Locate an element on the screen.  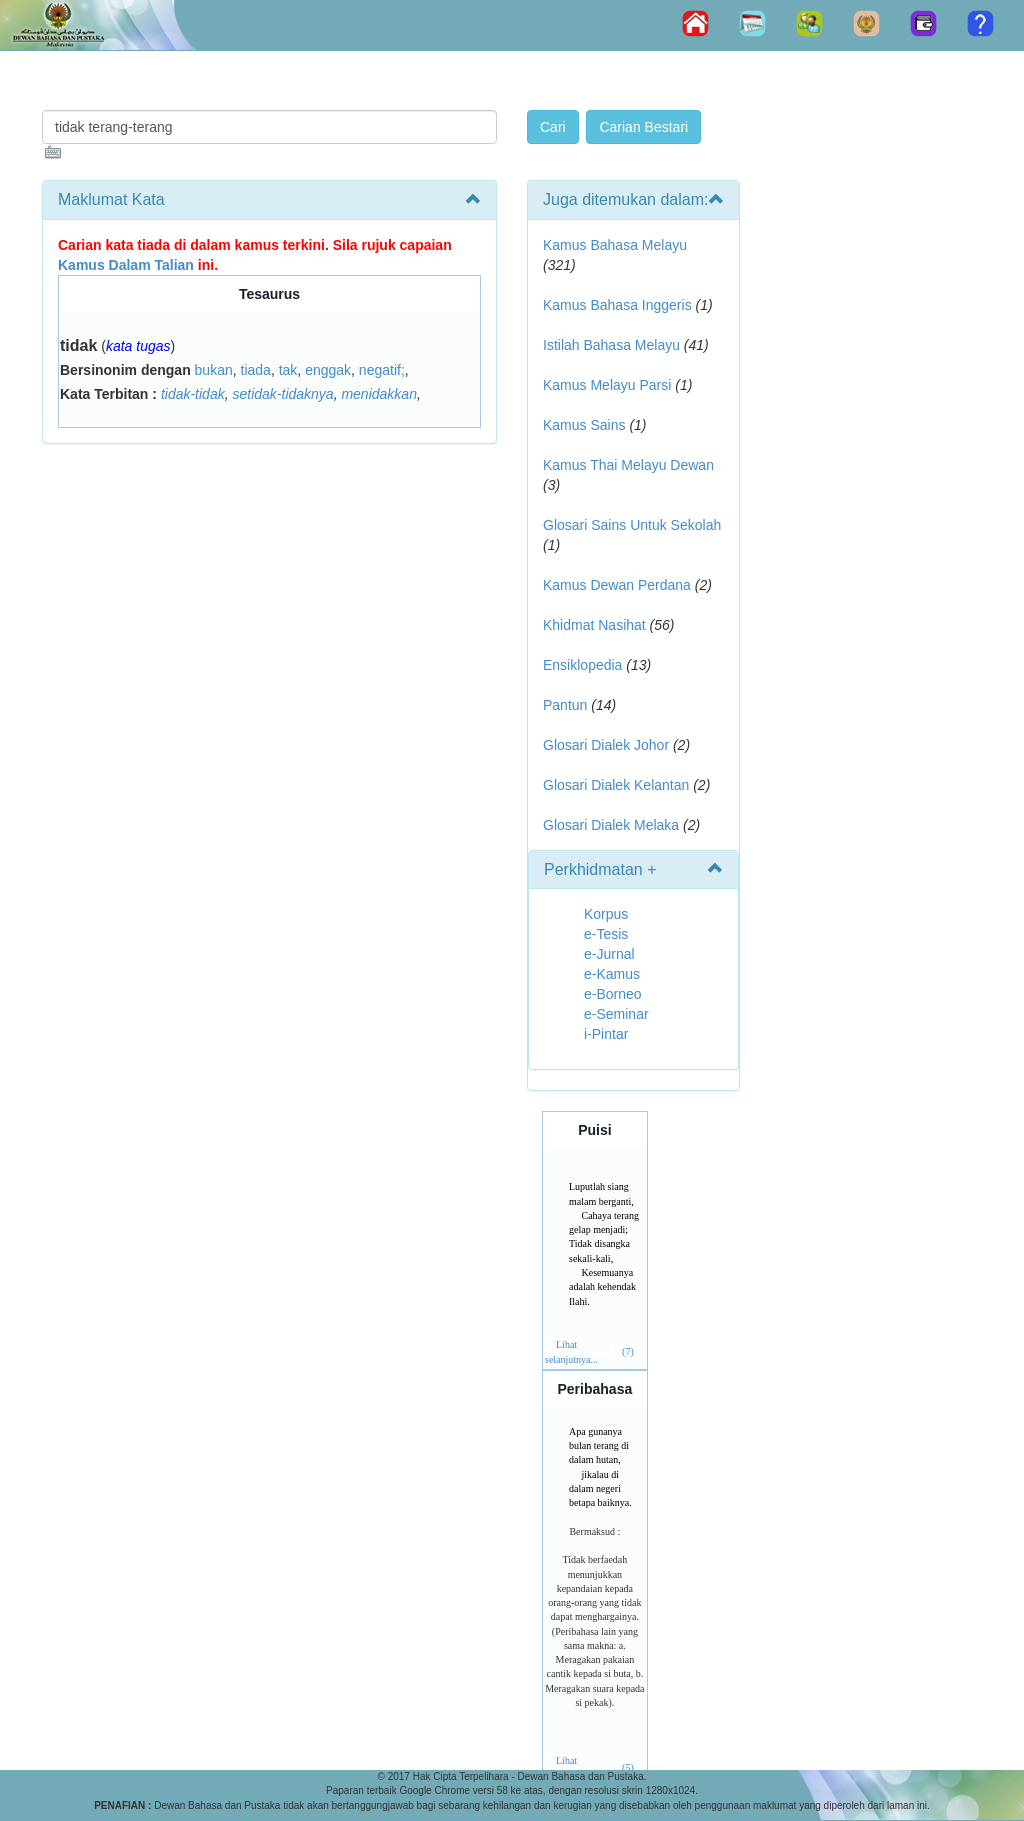
Istilah Bahasa Melayu is located at coordinates (611, 345).